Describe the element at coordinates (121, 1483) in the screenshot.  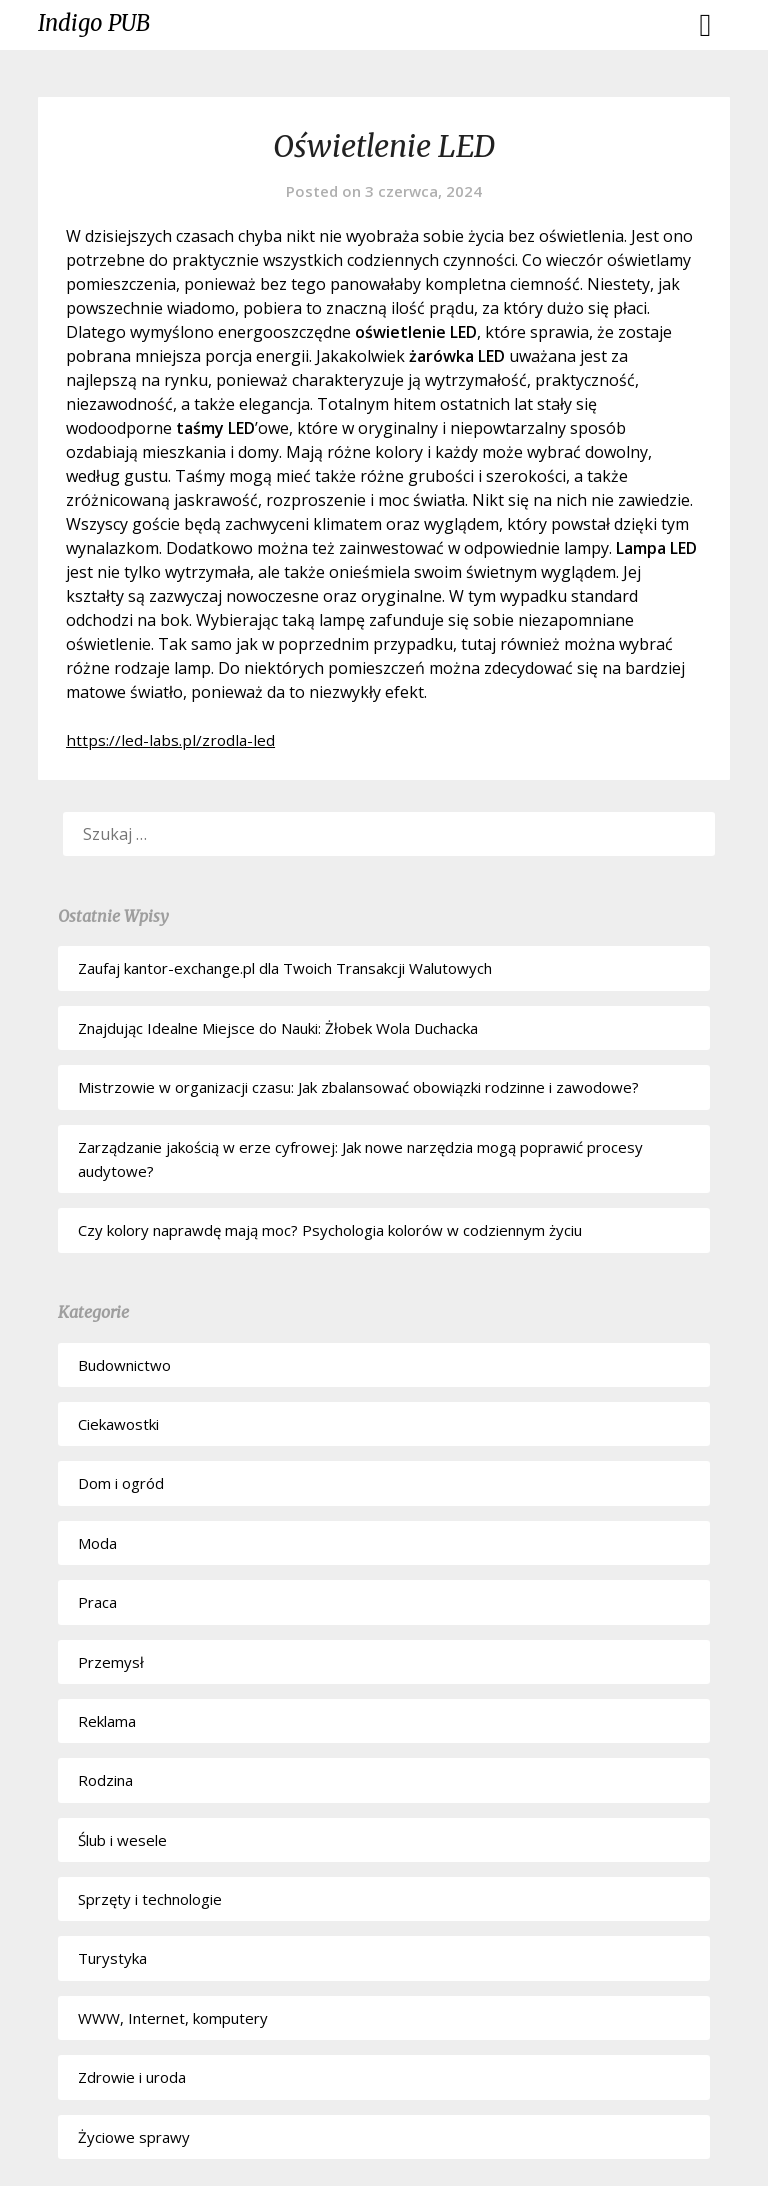
I see `Dom i ogród` at that location.